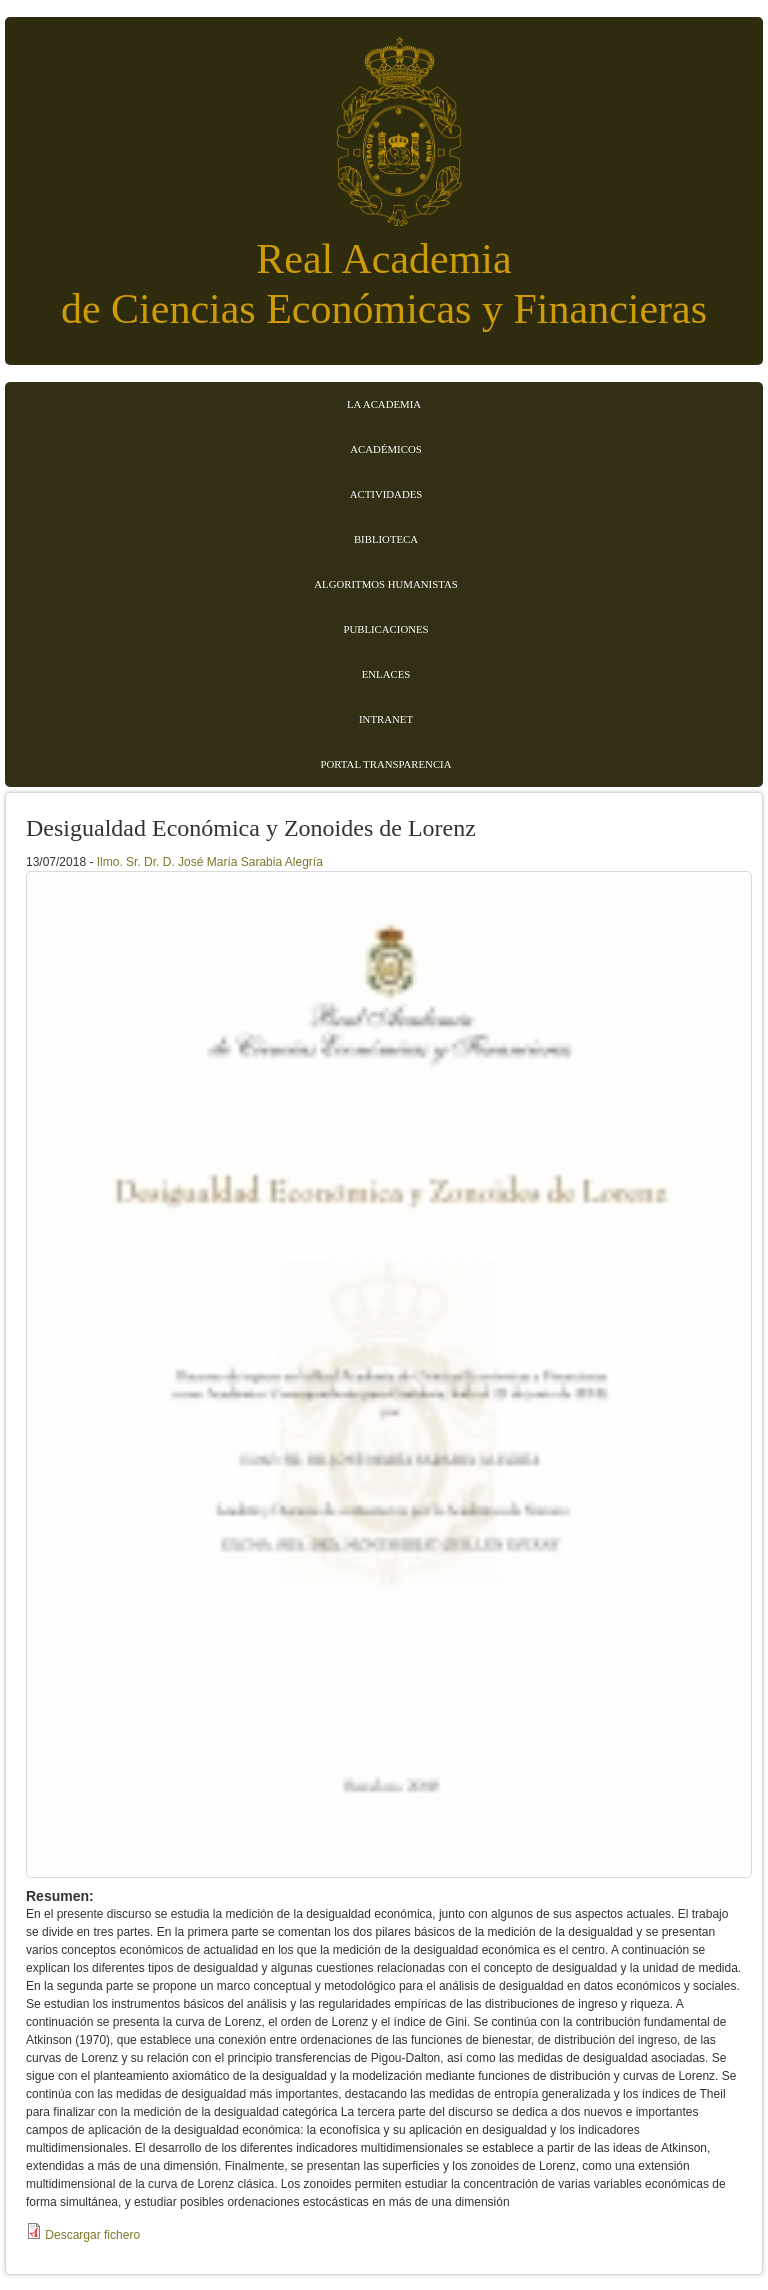 This screenshot has width=768, height=2290. I want to click on Descargar fichero, so click(92, 2235).